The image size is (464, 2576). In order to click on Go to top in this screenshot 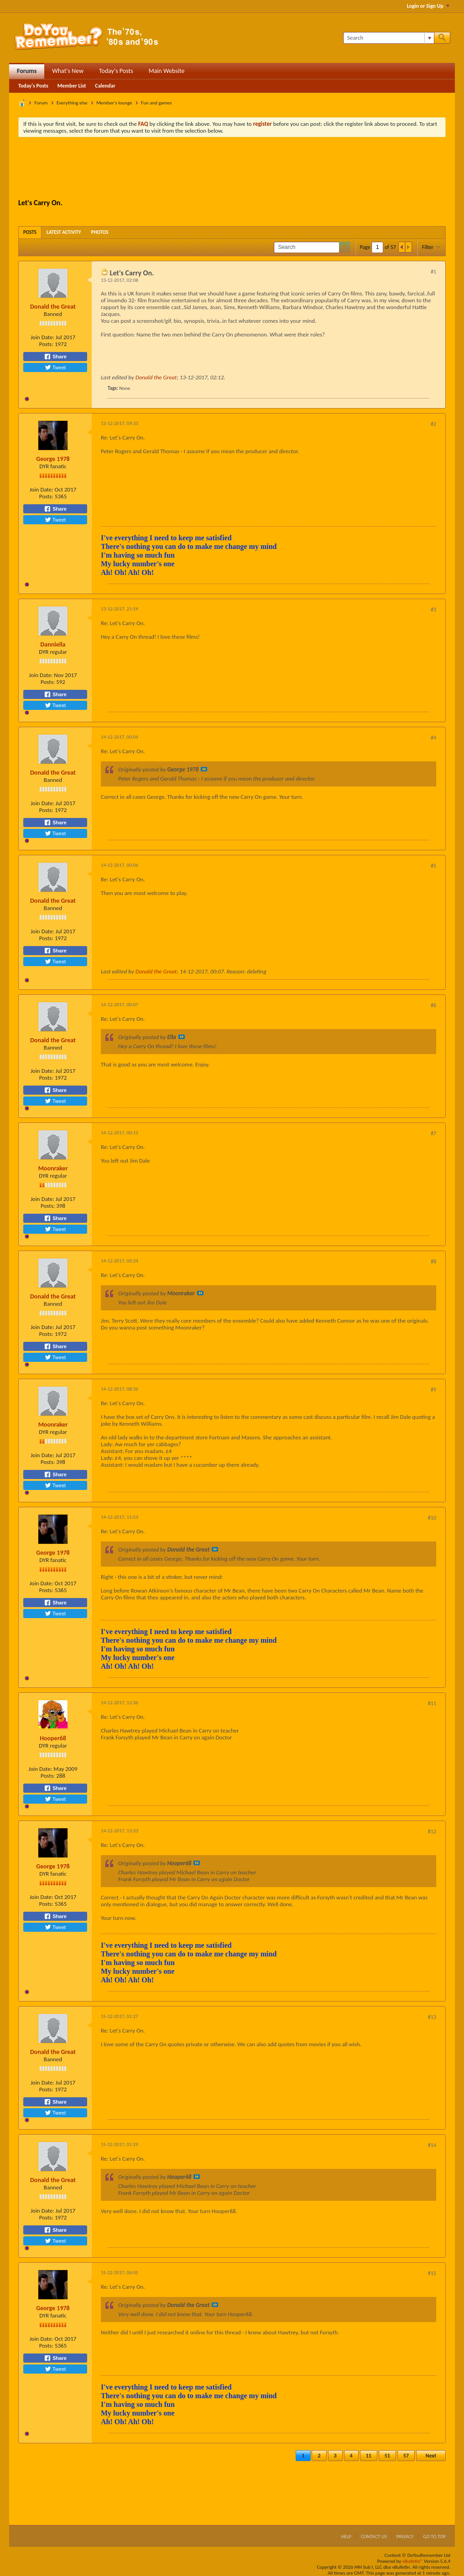, I will do `click(434, 2537)`.